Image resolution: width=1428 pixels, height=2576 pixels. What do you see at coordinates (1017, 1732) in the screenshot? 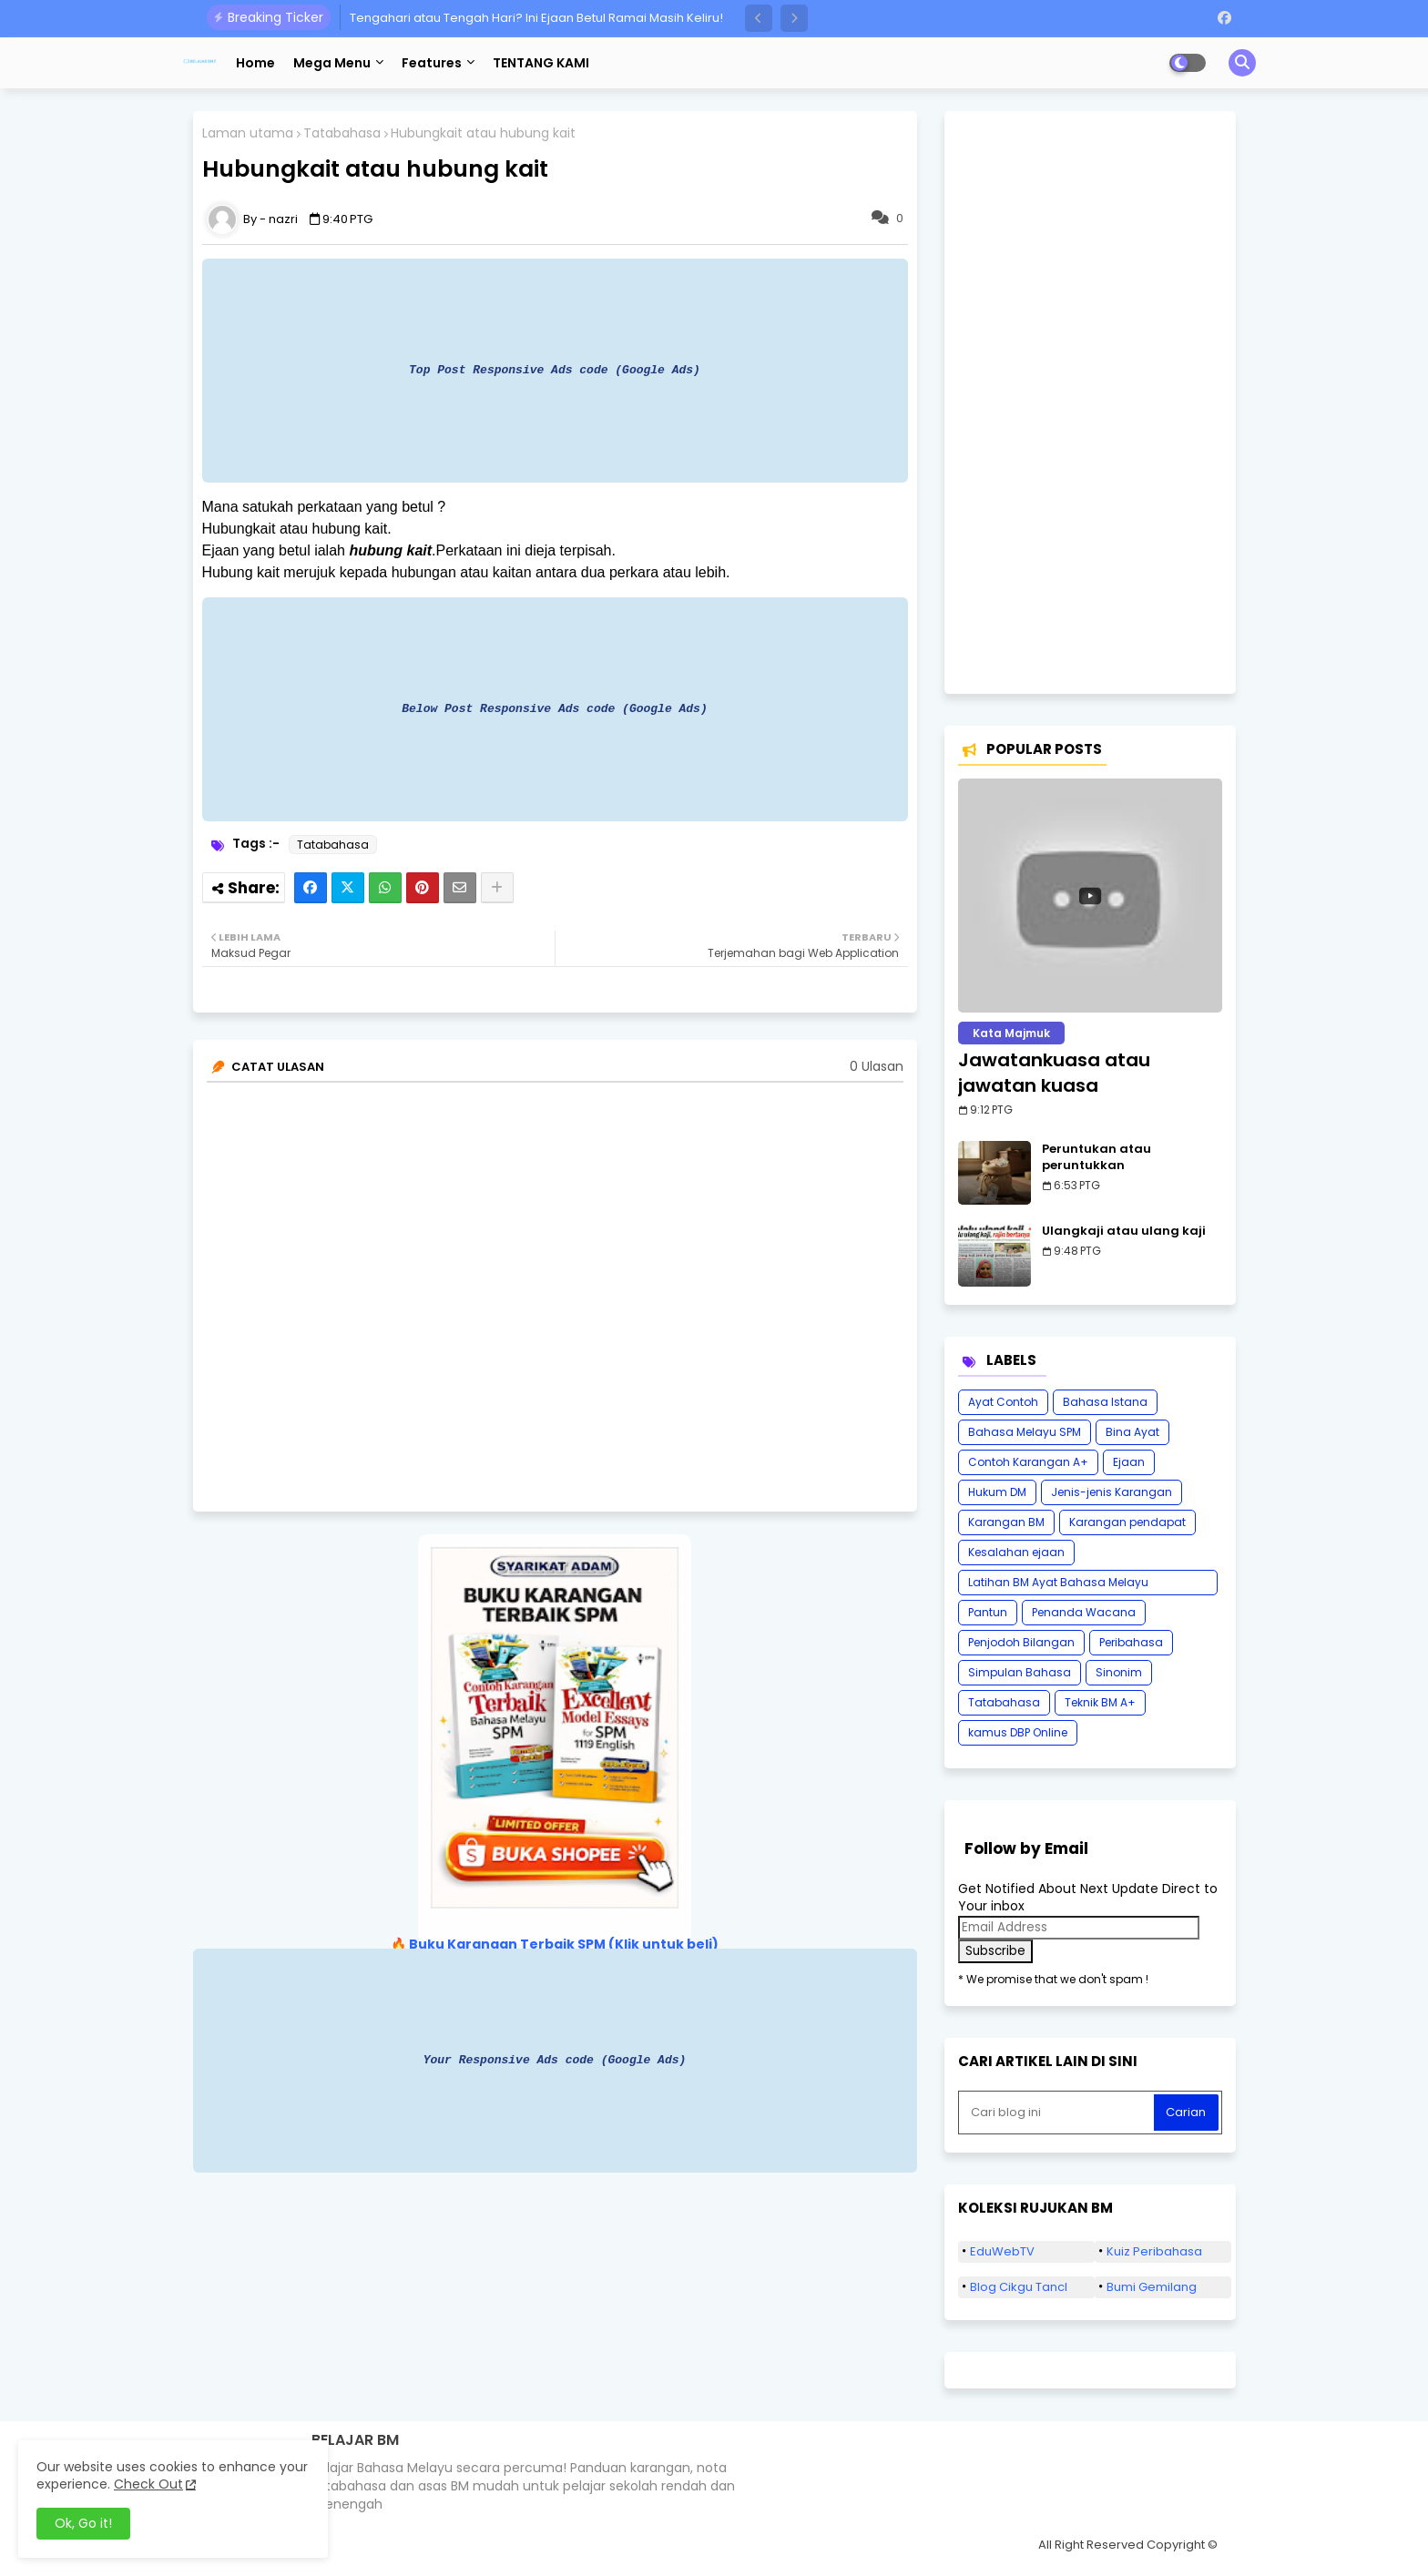
I see `kamus DBP Online` at bounding box center [1017, 1732].